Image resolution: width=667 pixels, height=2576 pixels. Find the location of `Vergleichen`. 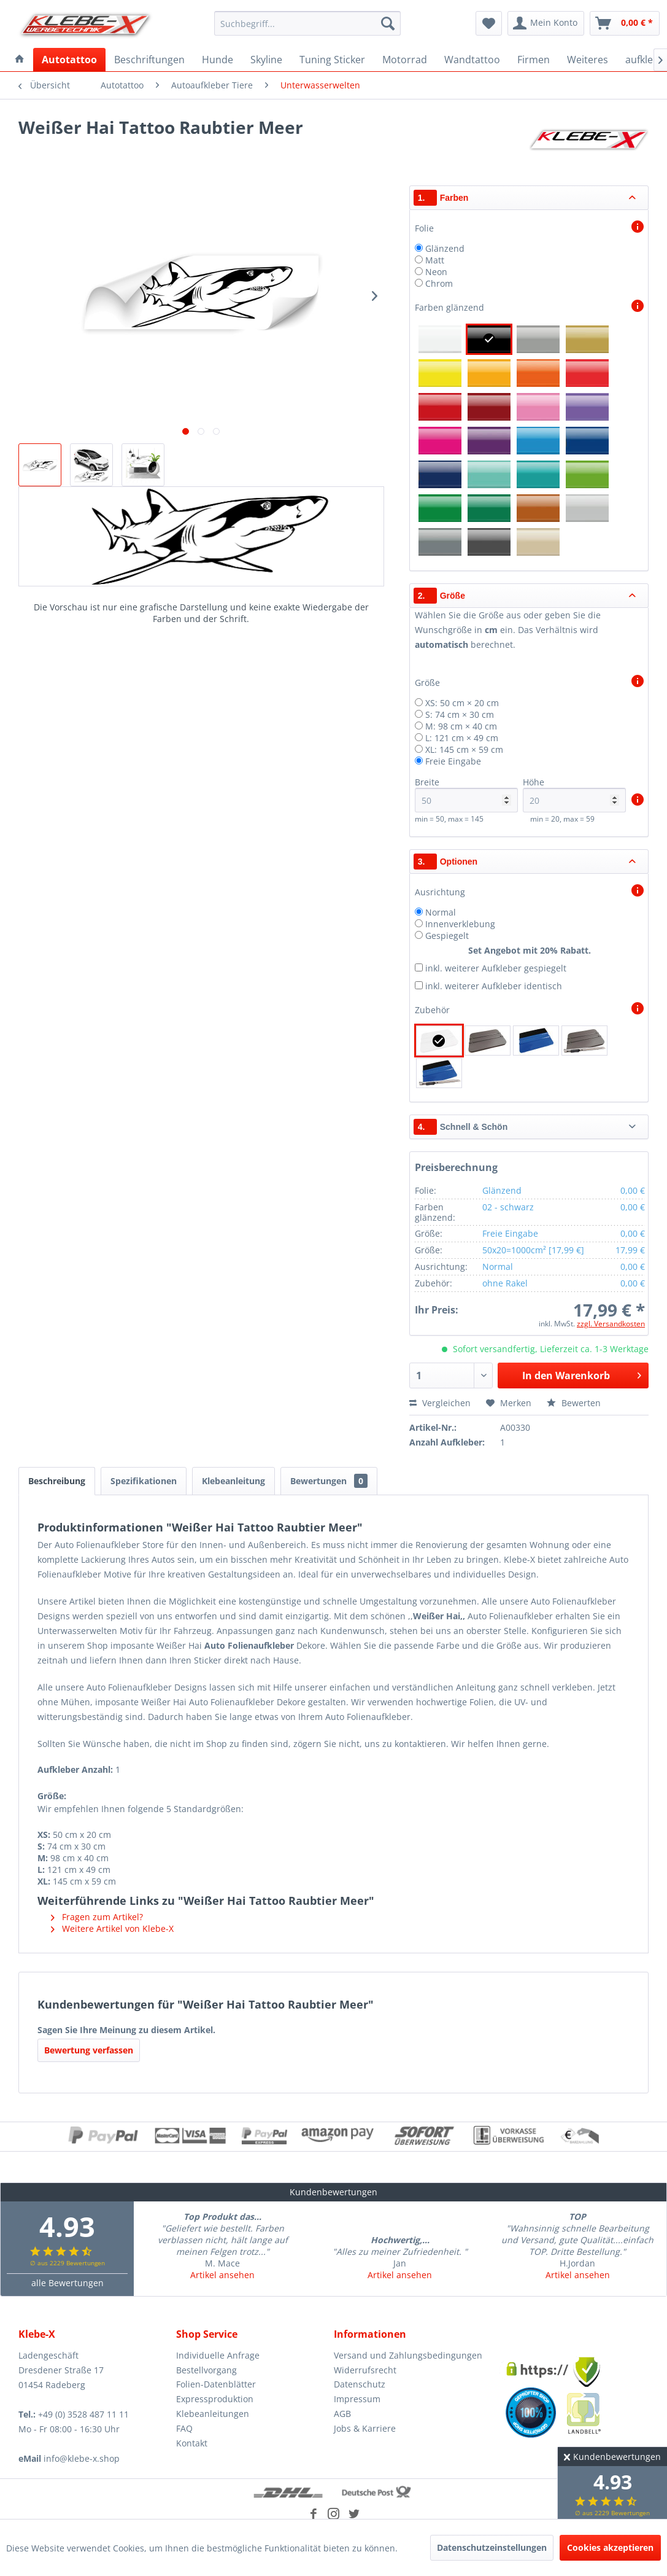

Vergleichen is located at coordinates (440, 1403).